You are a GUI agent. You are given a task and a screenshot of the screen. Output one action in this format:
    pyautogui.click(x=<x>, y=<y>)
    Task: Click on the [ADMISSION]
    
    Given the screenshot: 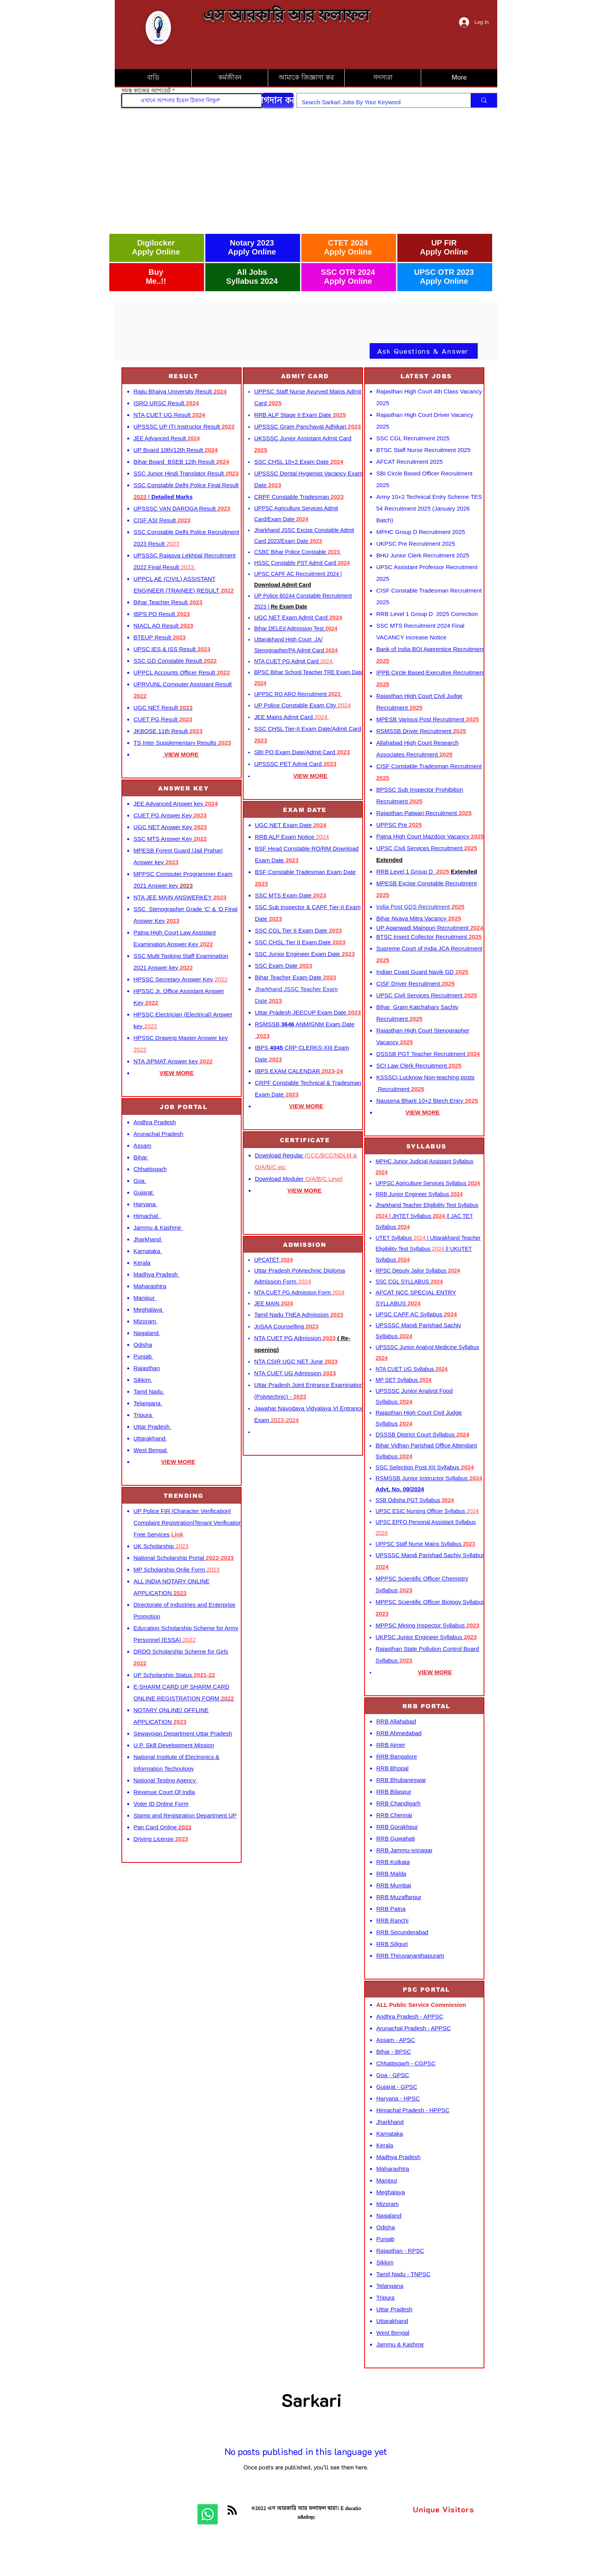 What is the action you would take?
    pyautogui.click(x=306, y=1245)
    